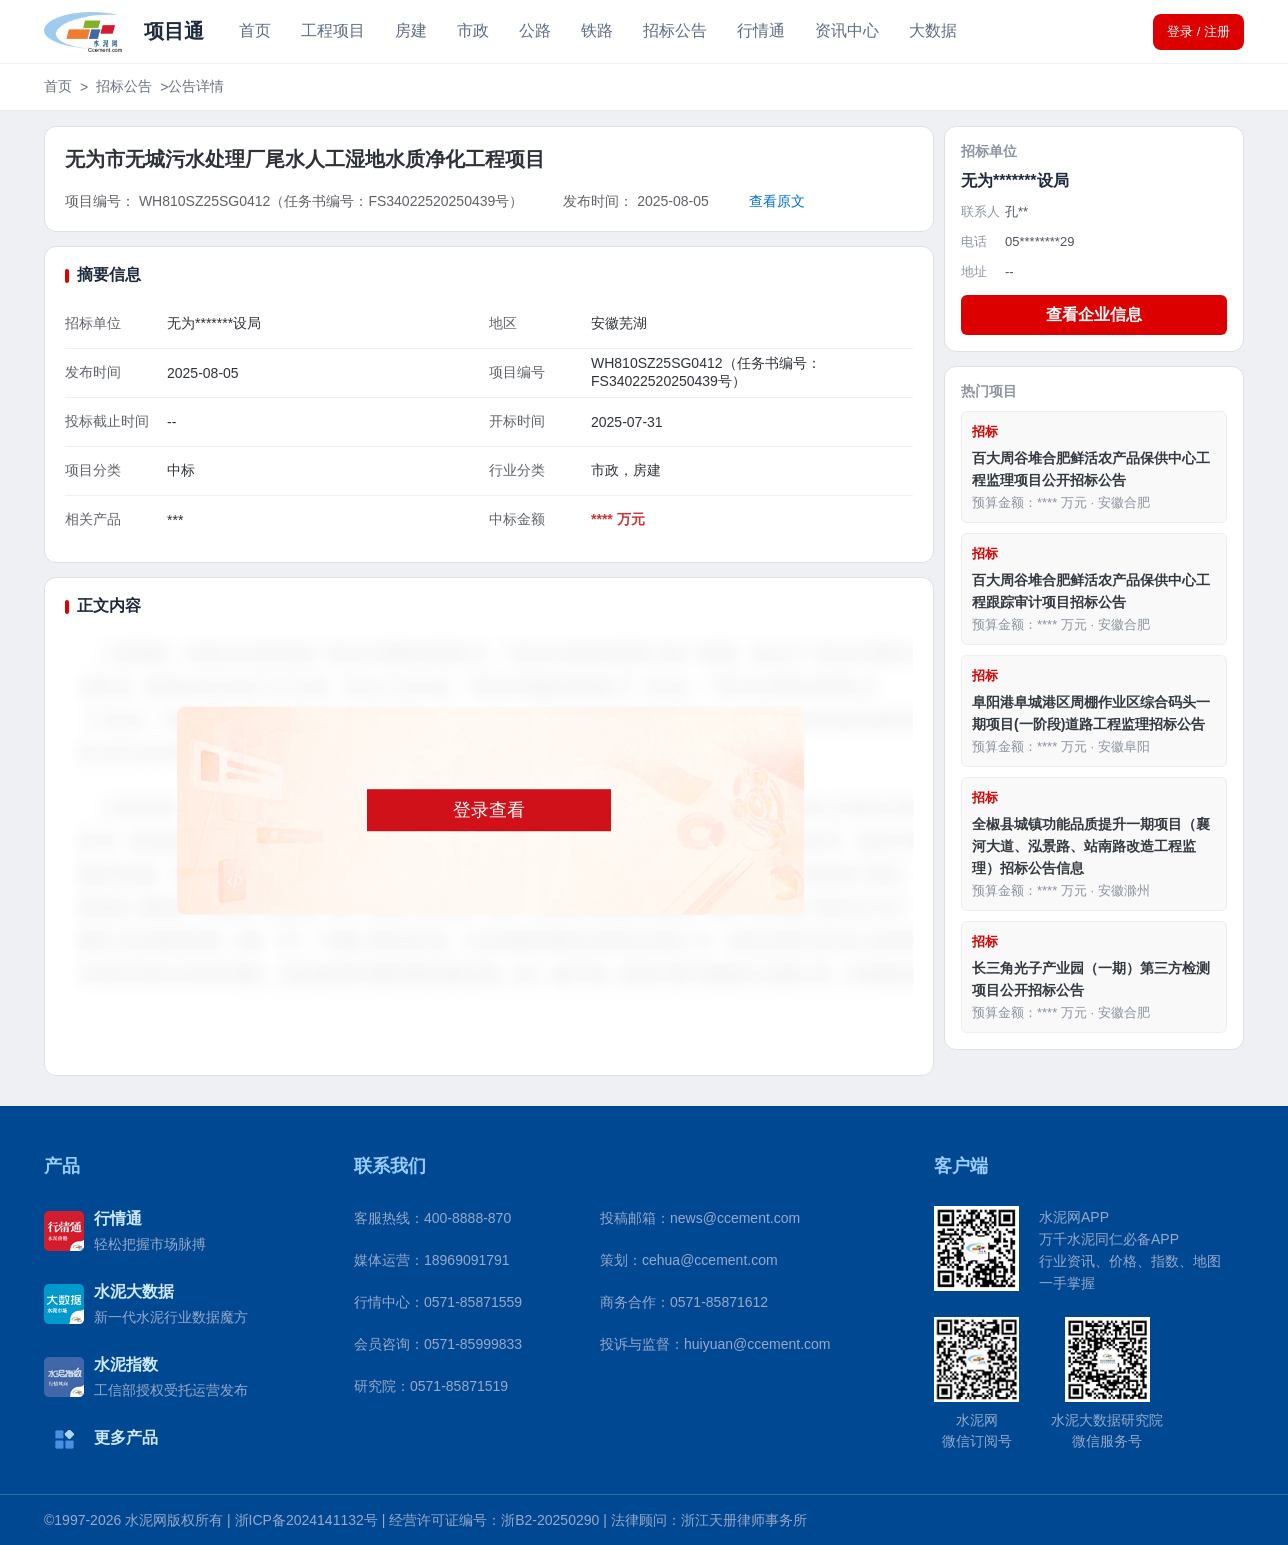 The width and height of the screenshot is (1288, 1545). What do you see at coordinates (535, 30) in the screenshot?
I see `公路` at bounding box center [535, 30].